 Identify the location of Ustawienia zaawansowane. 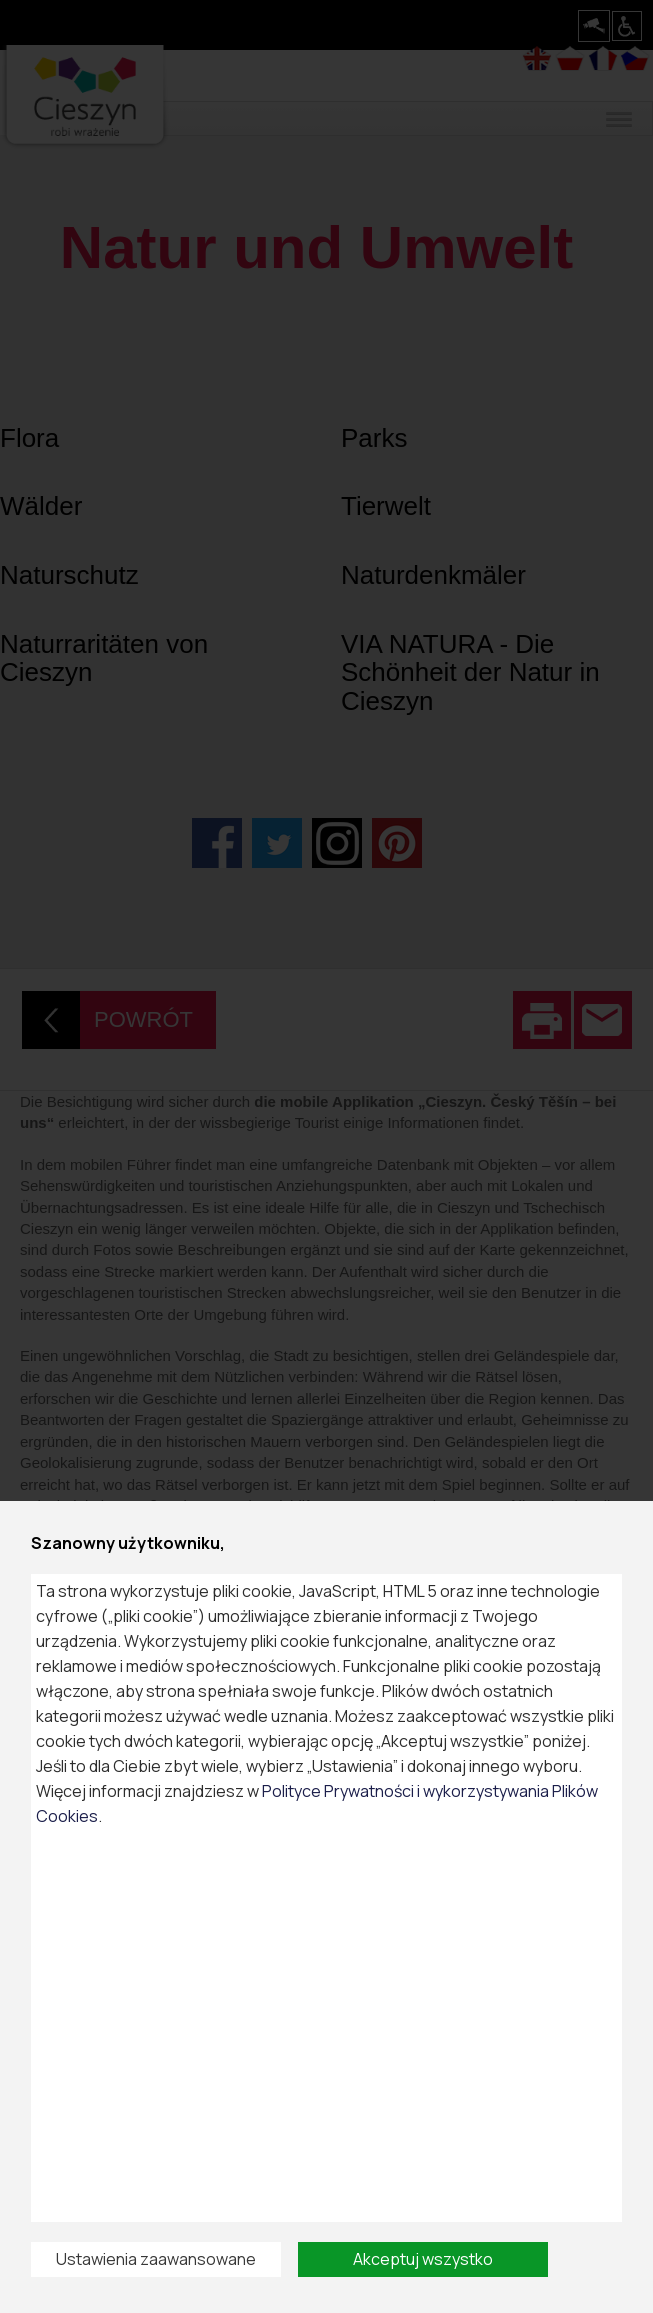
(156, 2259).